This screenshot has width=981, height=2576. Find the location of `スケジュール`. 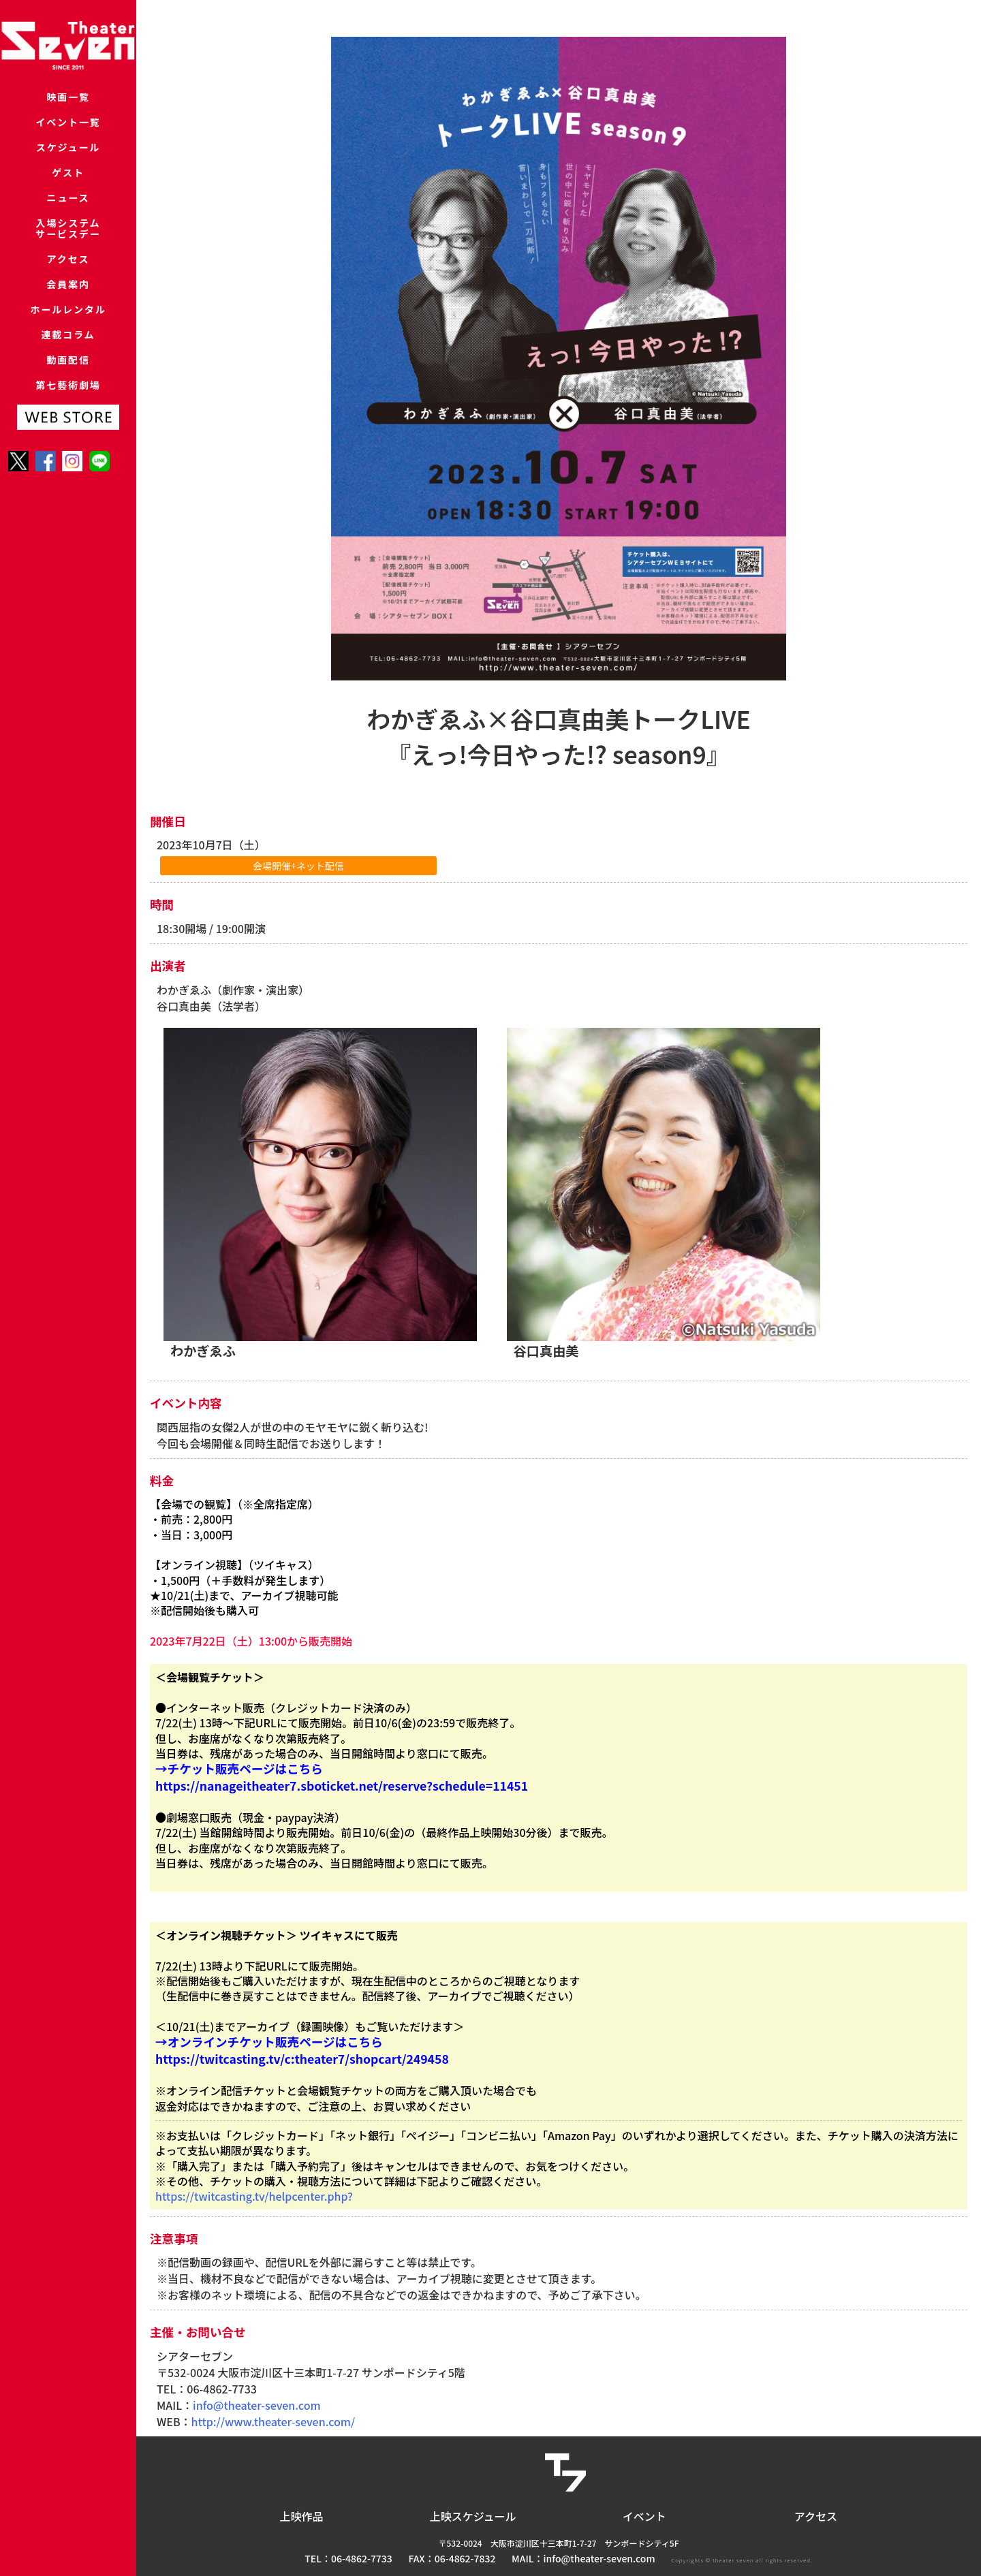

スケジュール is located at coordinates (68, 161).